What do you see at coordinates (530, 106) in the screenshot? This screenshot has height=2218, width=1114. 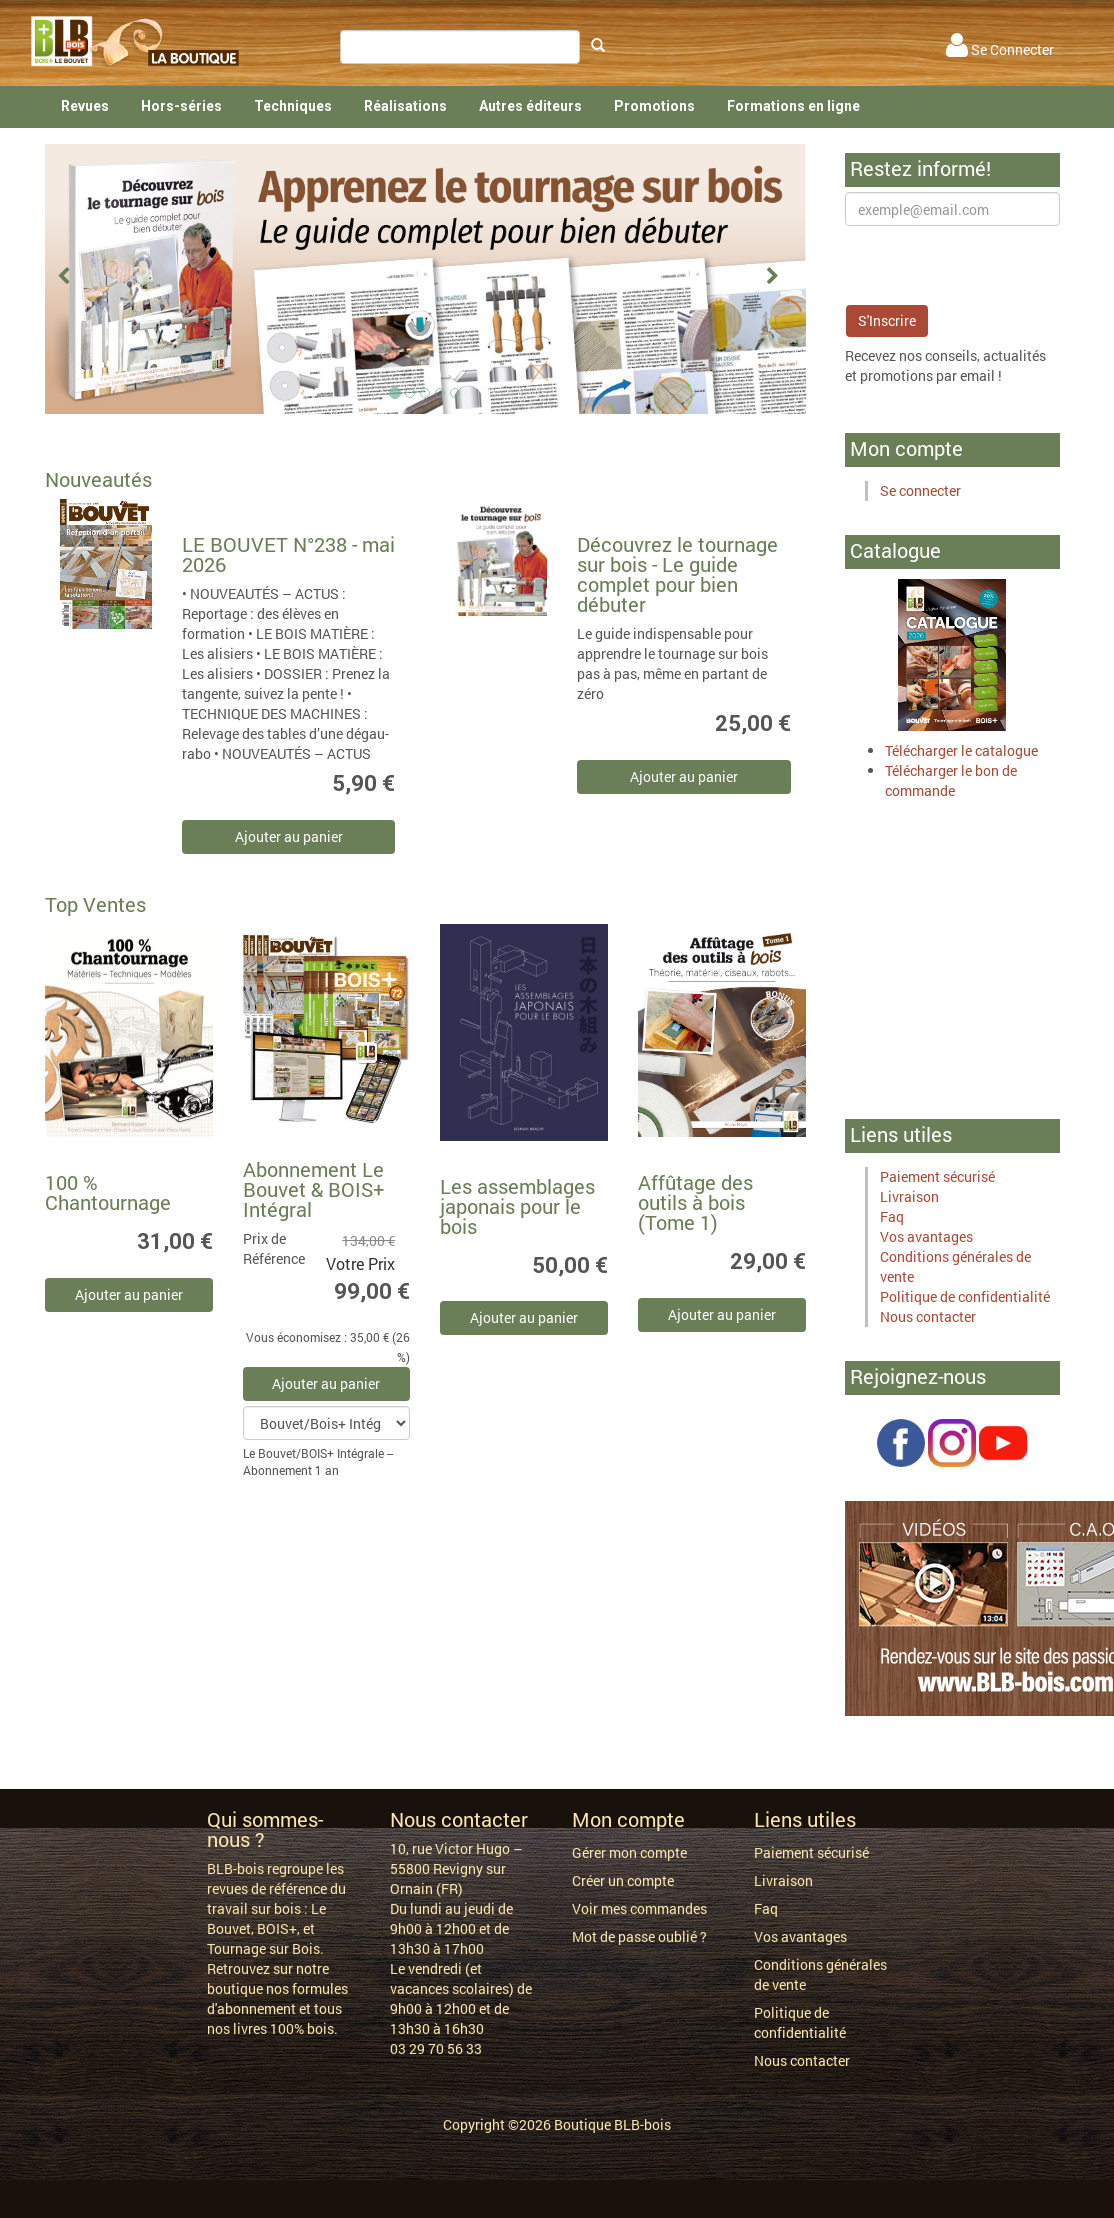 I see `Autres éditeurs` at bounding box center [530, 106].